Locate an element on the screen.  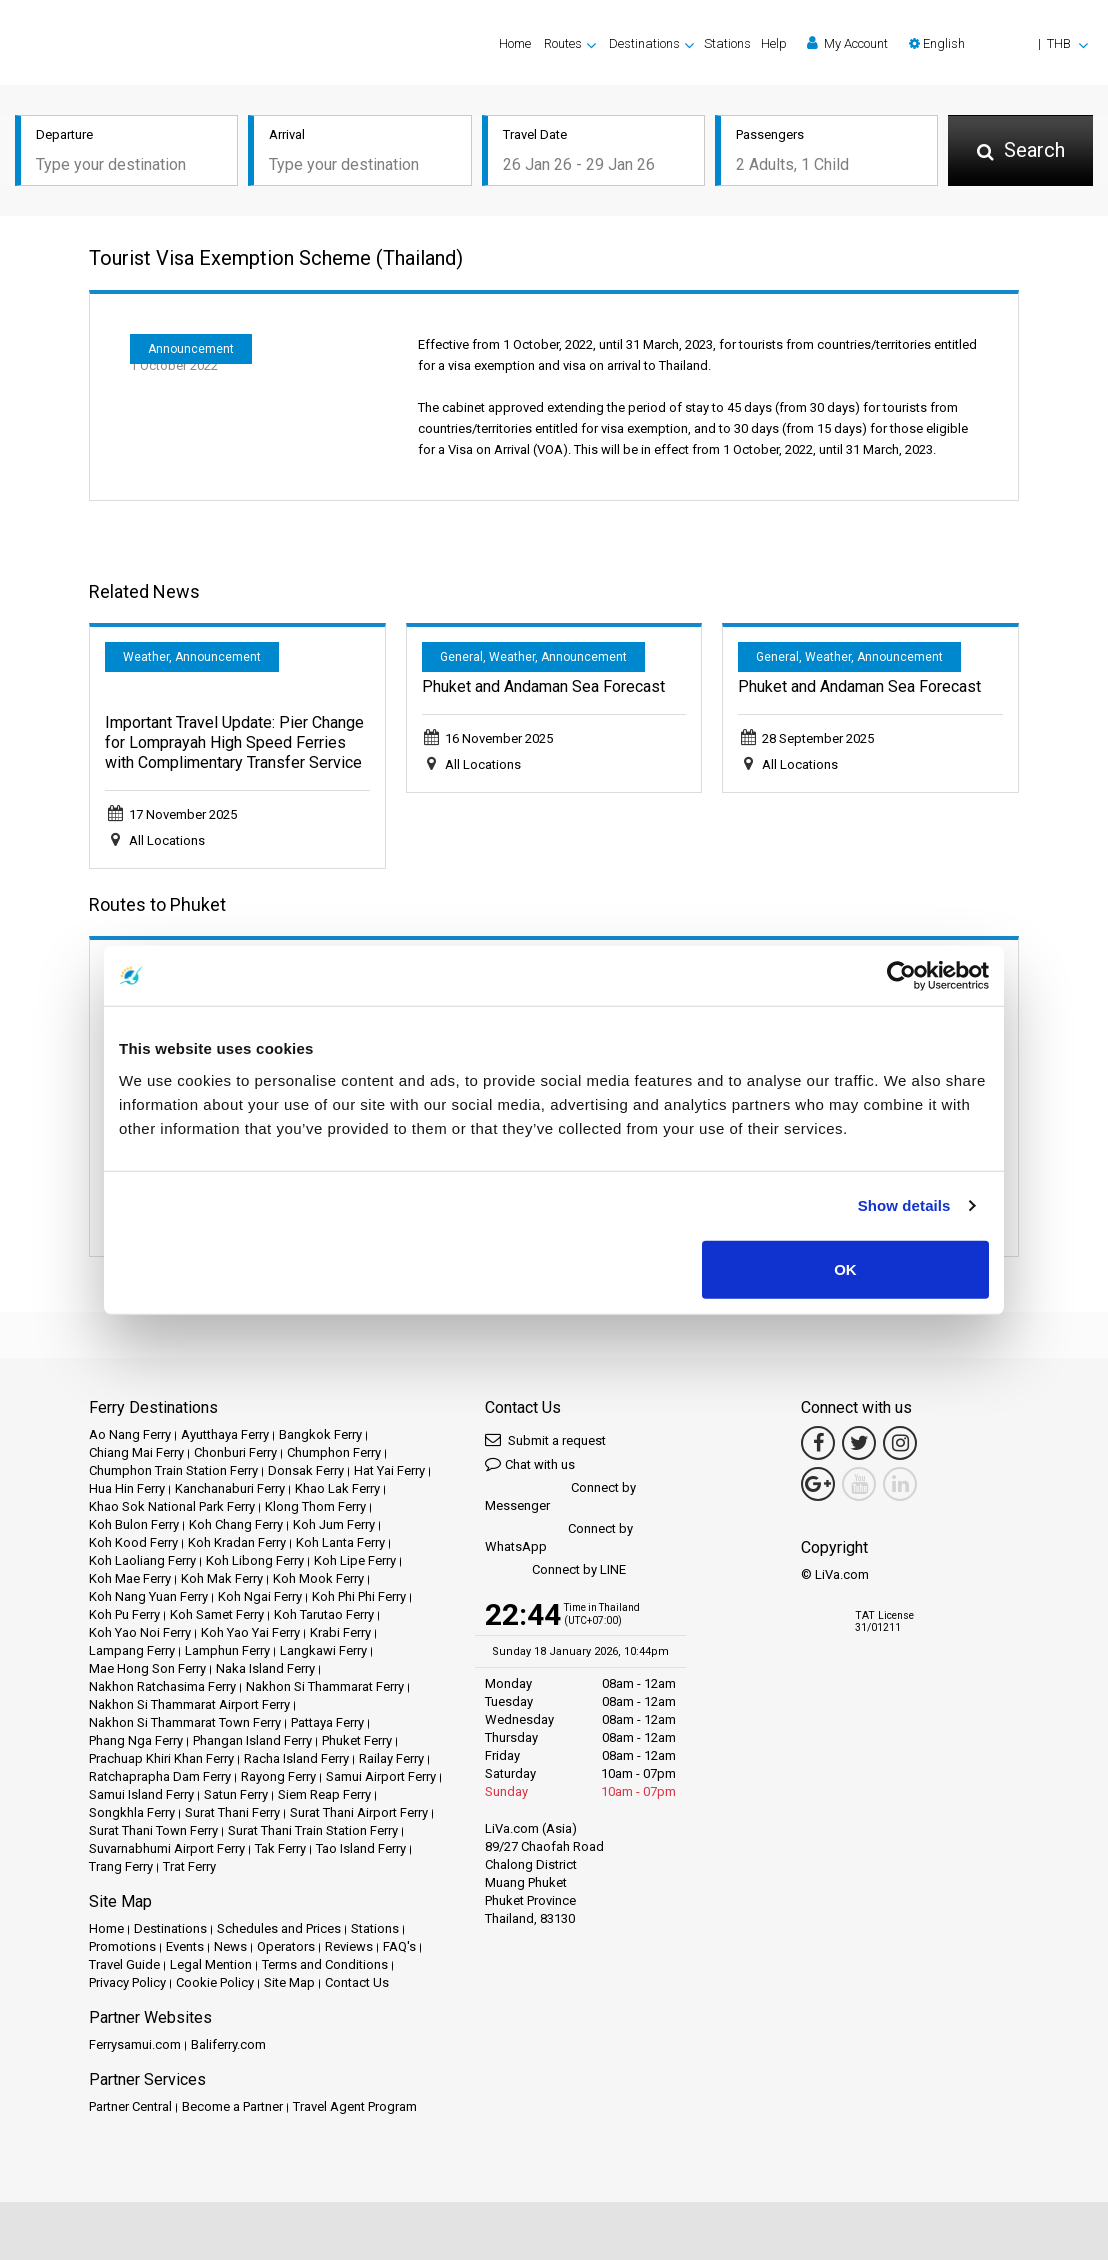
Phuket Ferry is located at coordinates (357, 1740).